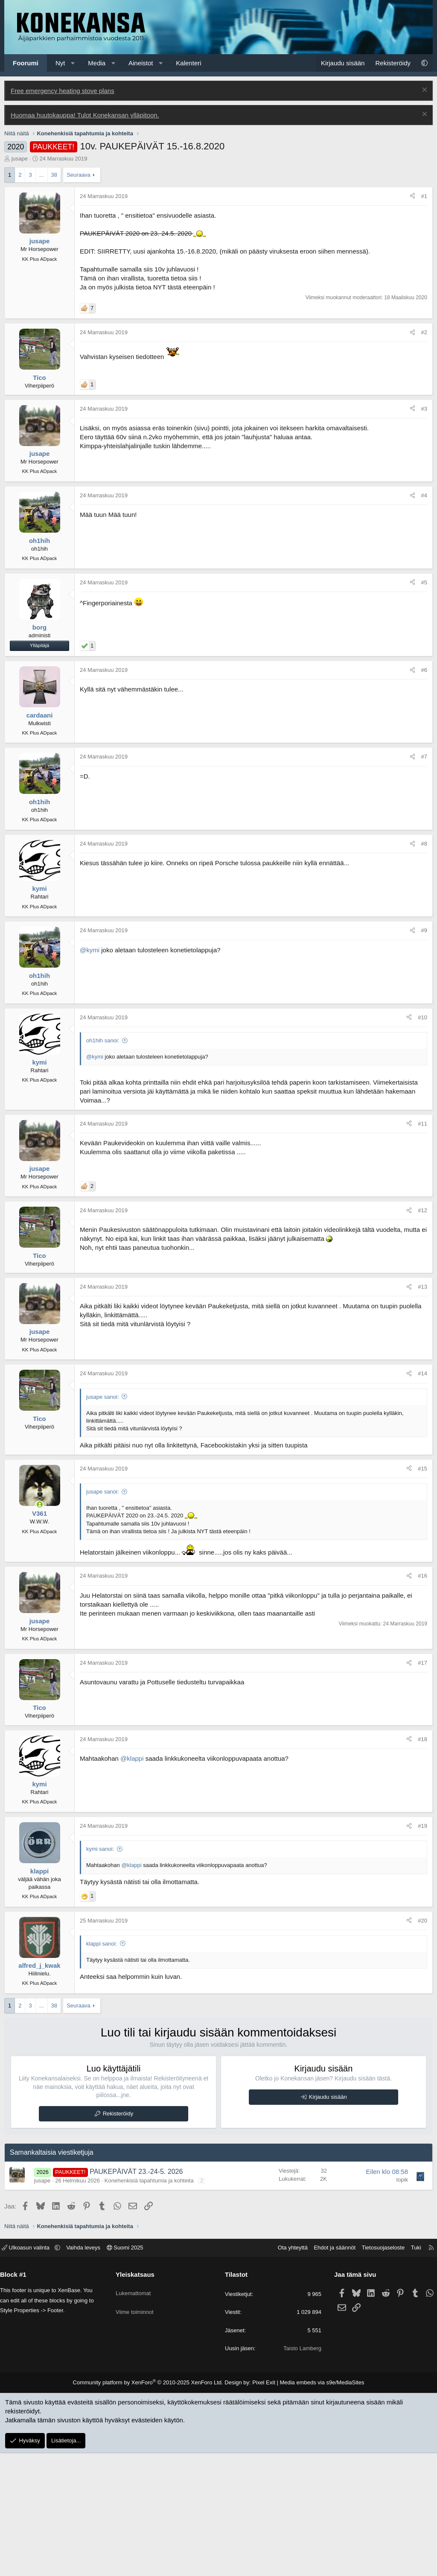 The width and height of the screenshot is (437, 2576). Describe the element at coordinates (96, 63) in the screenshot. I see `Media` at that location.